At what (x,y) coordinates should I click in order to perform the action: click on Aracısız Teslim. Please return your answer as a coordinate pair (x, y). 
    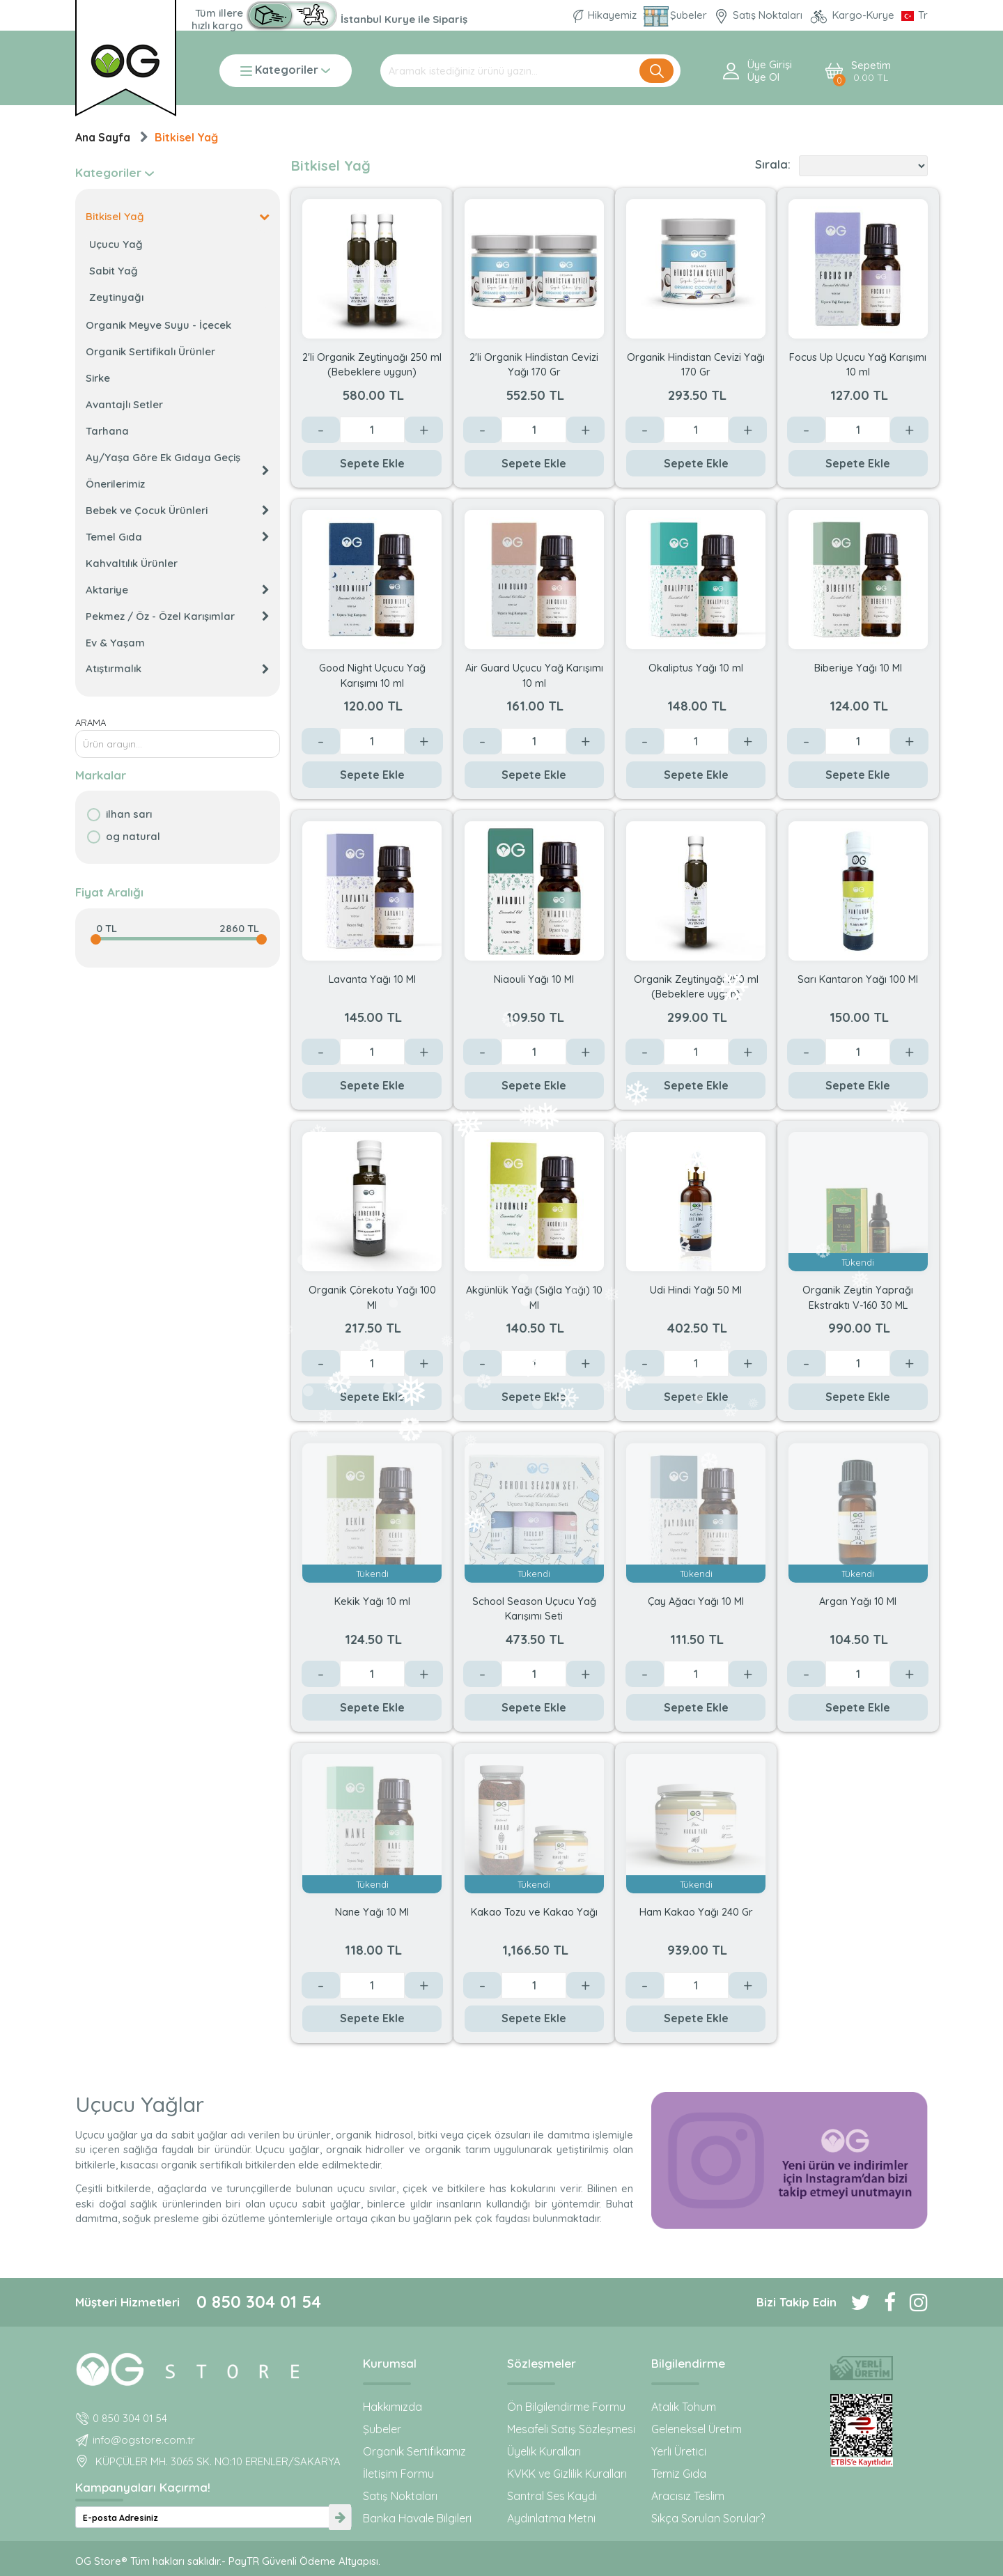
    Looking at the image, I should click on (687, 2496).